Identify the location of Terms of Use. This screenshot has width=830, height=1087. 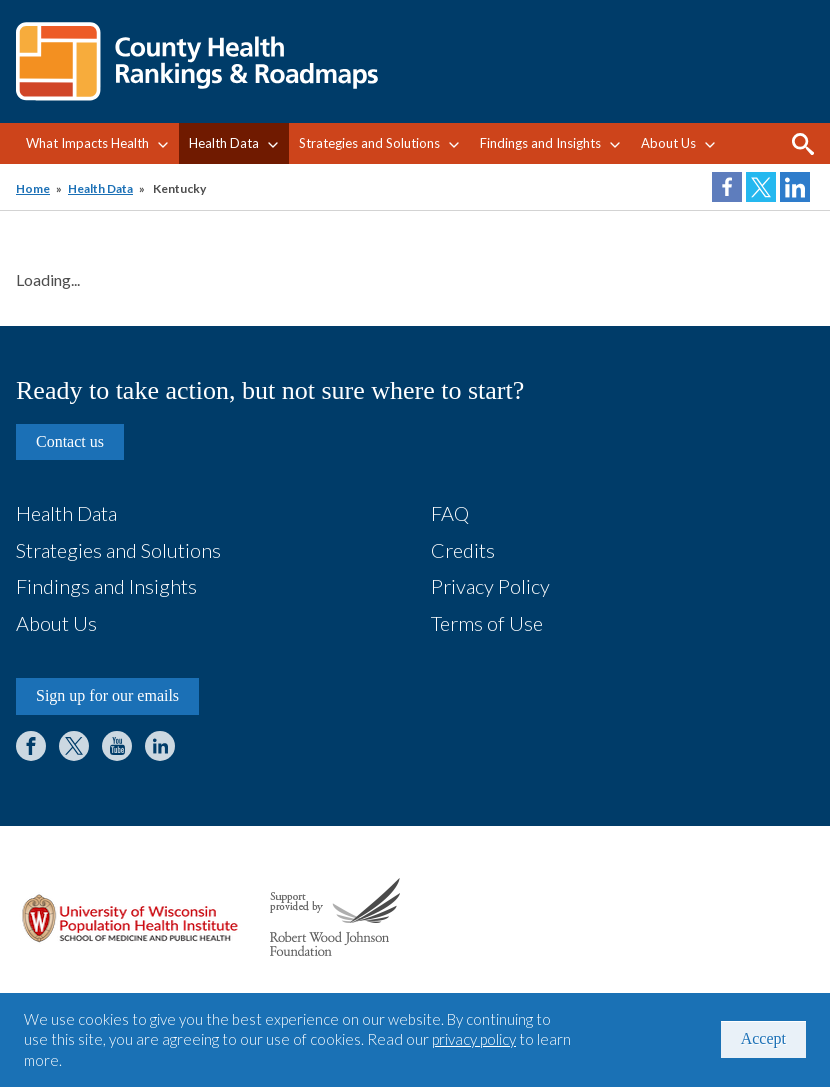
(487, 623).